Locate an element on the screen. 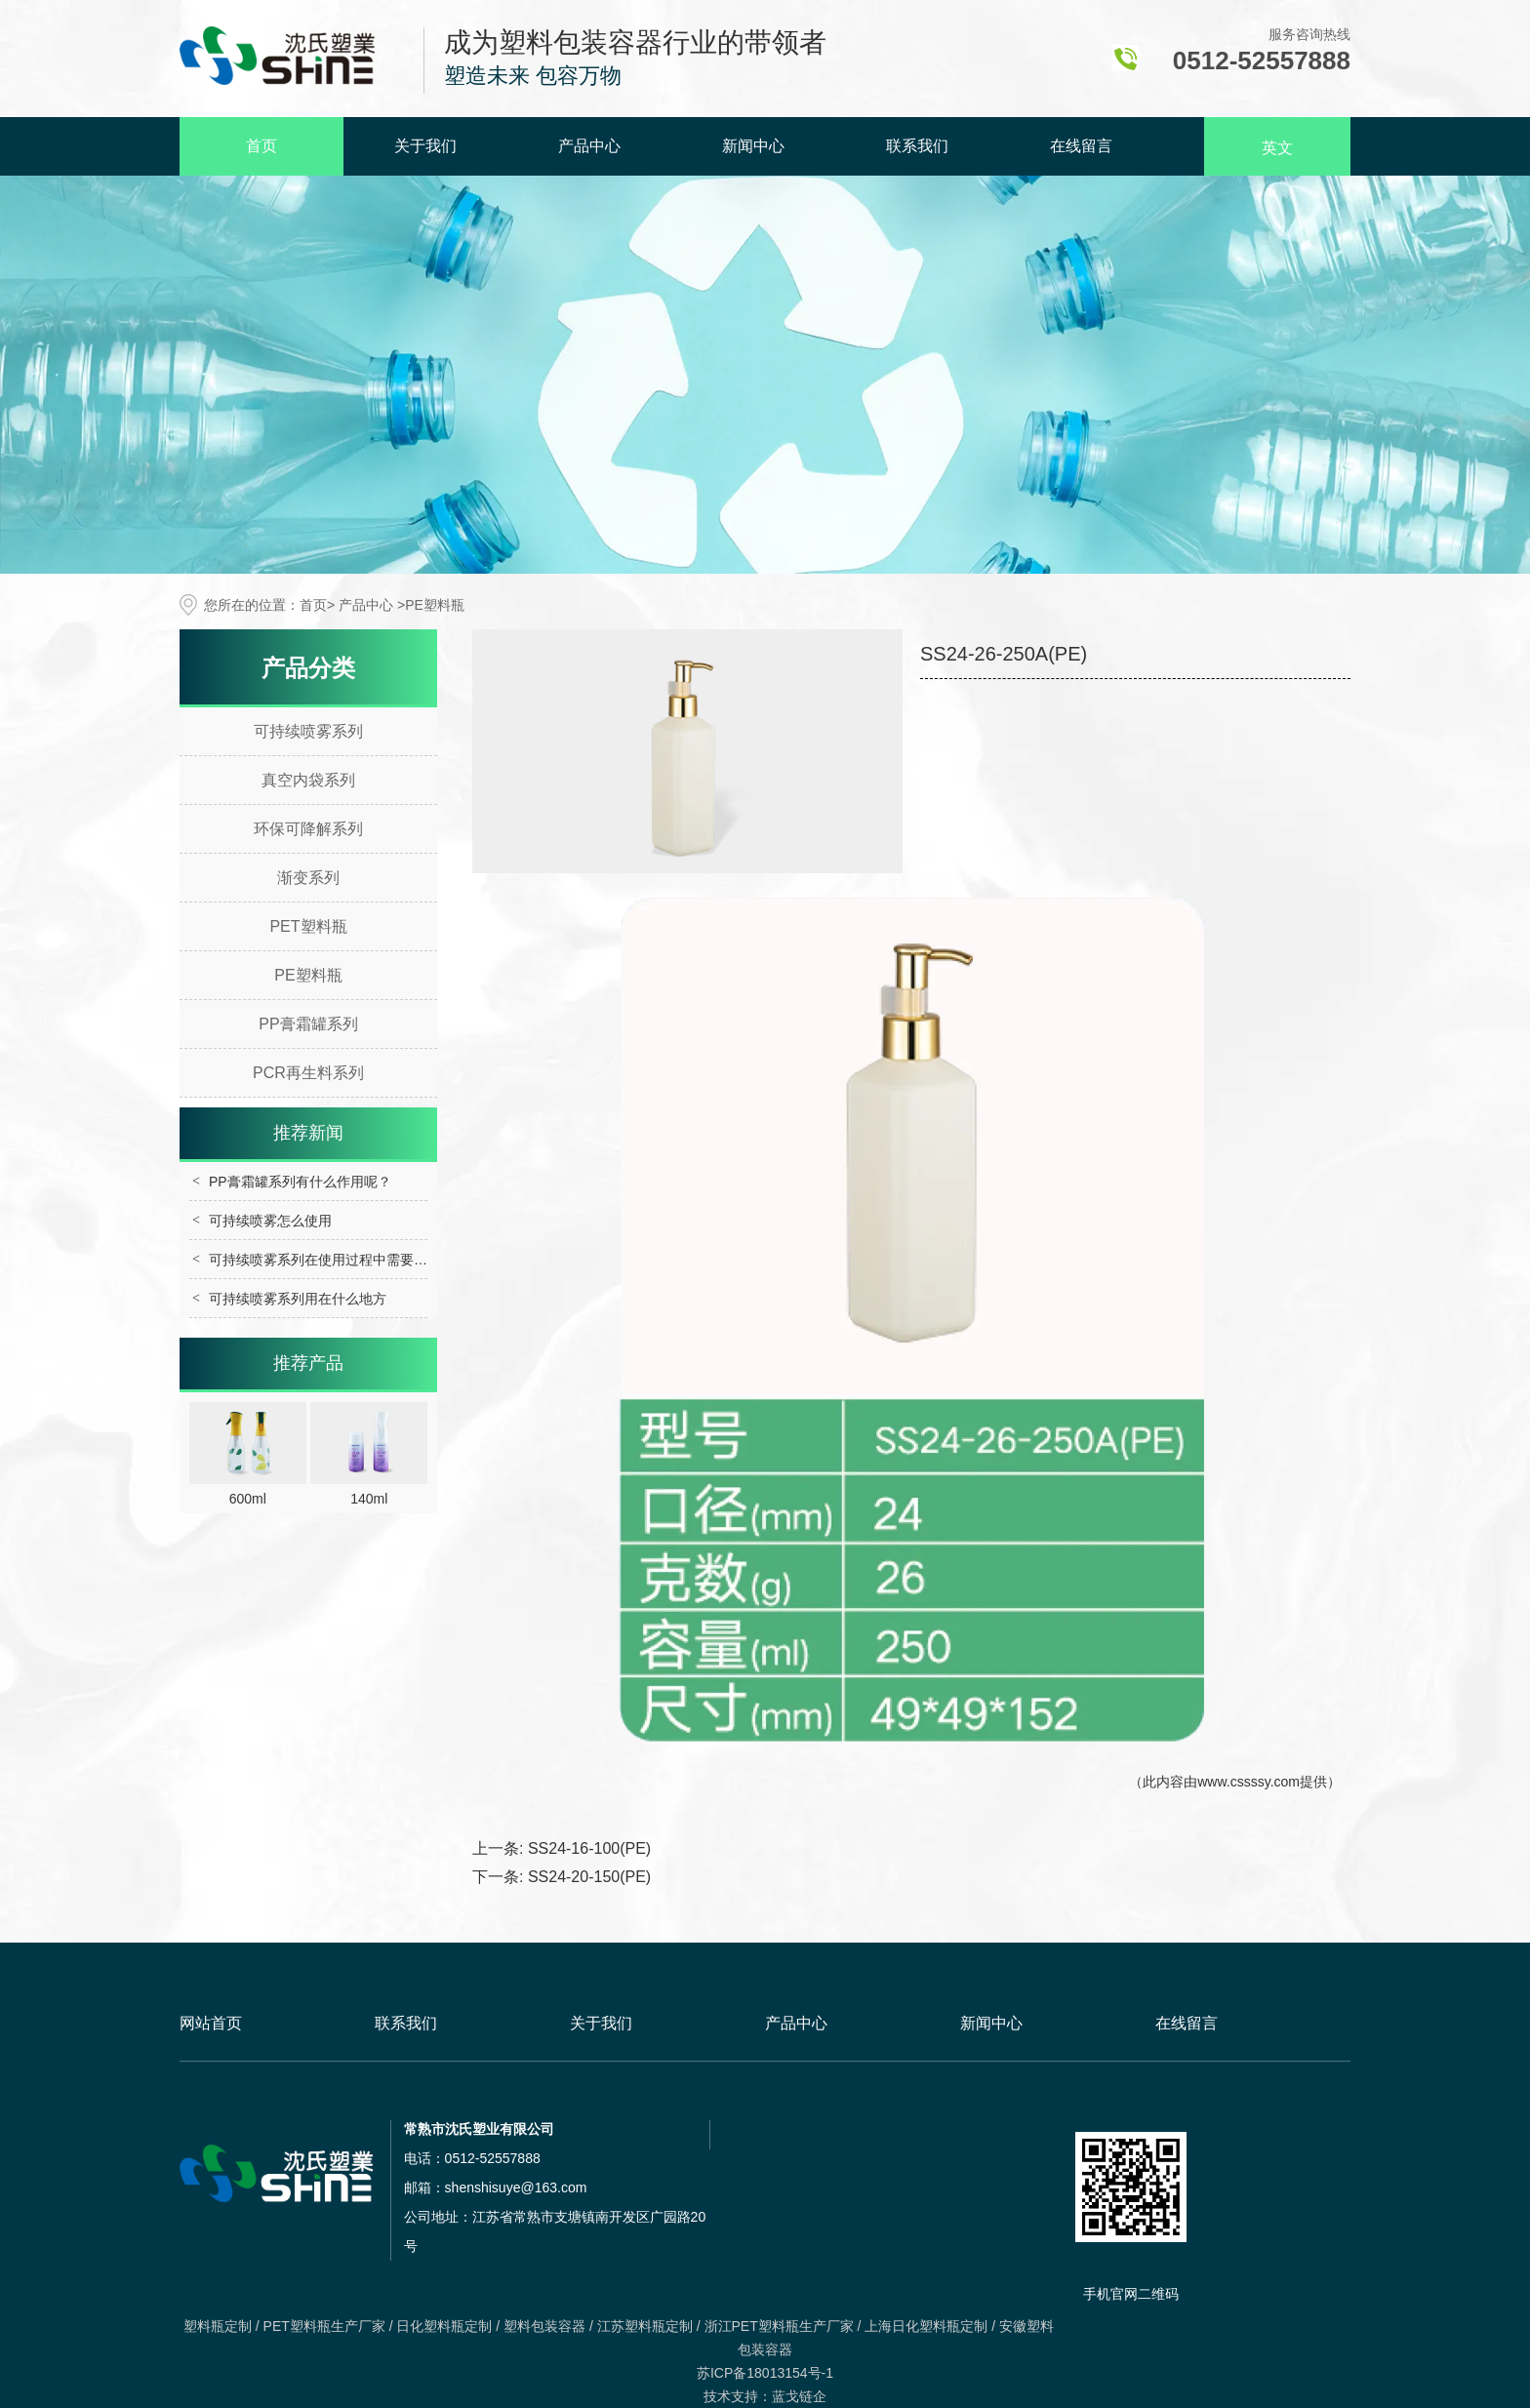  上海日化塑料瓶定制 is located at coordinates (926, 2326).